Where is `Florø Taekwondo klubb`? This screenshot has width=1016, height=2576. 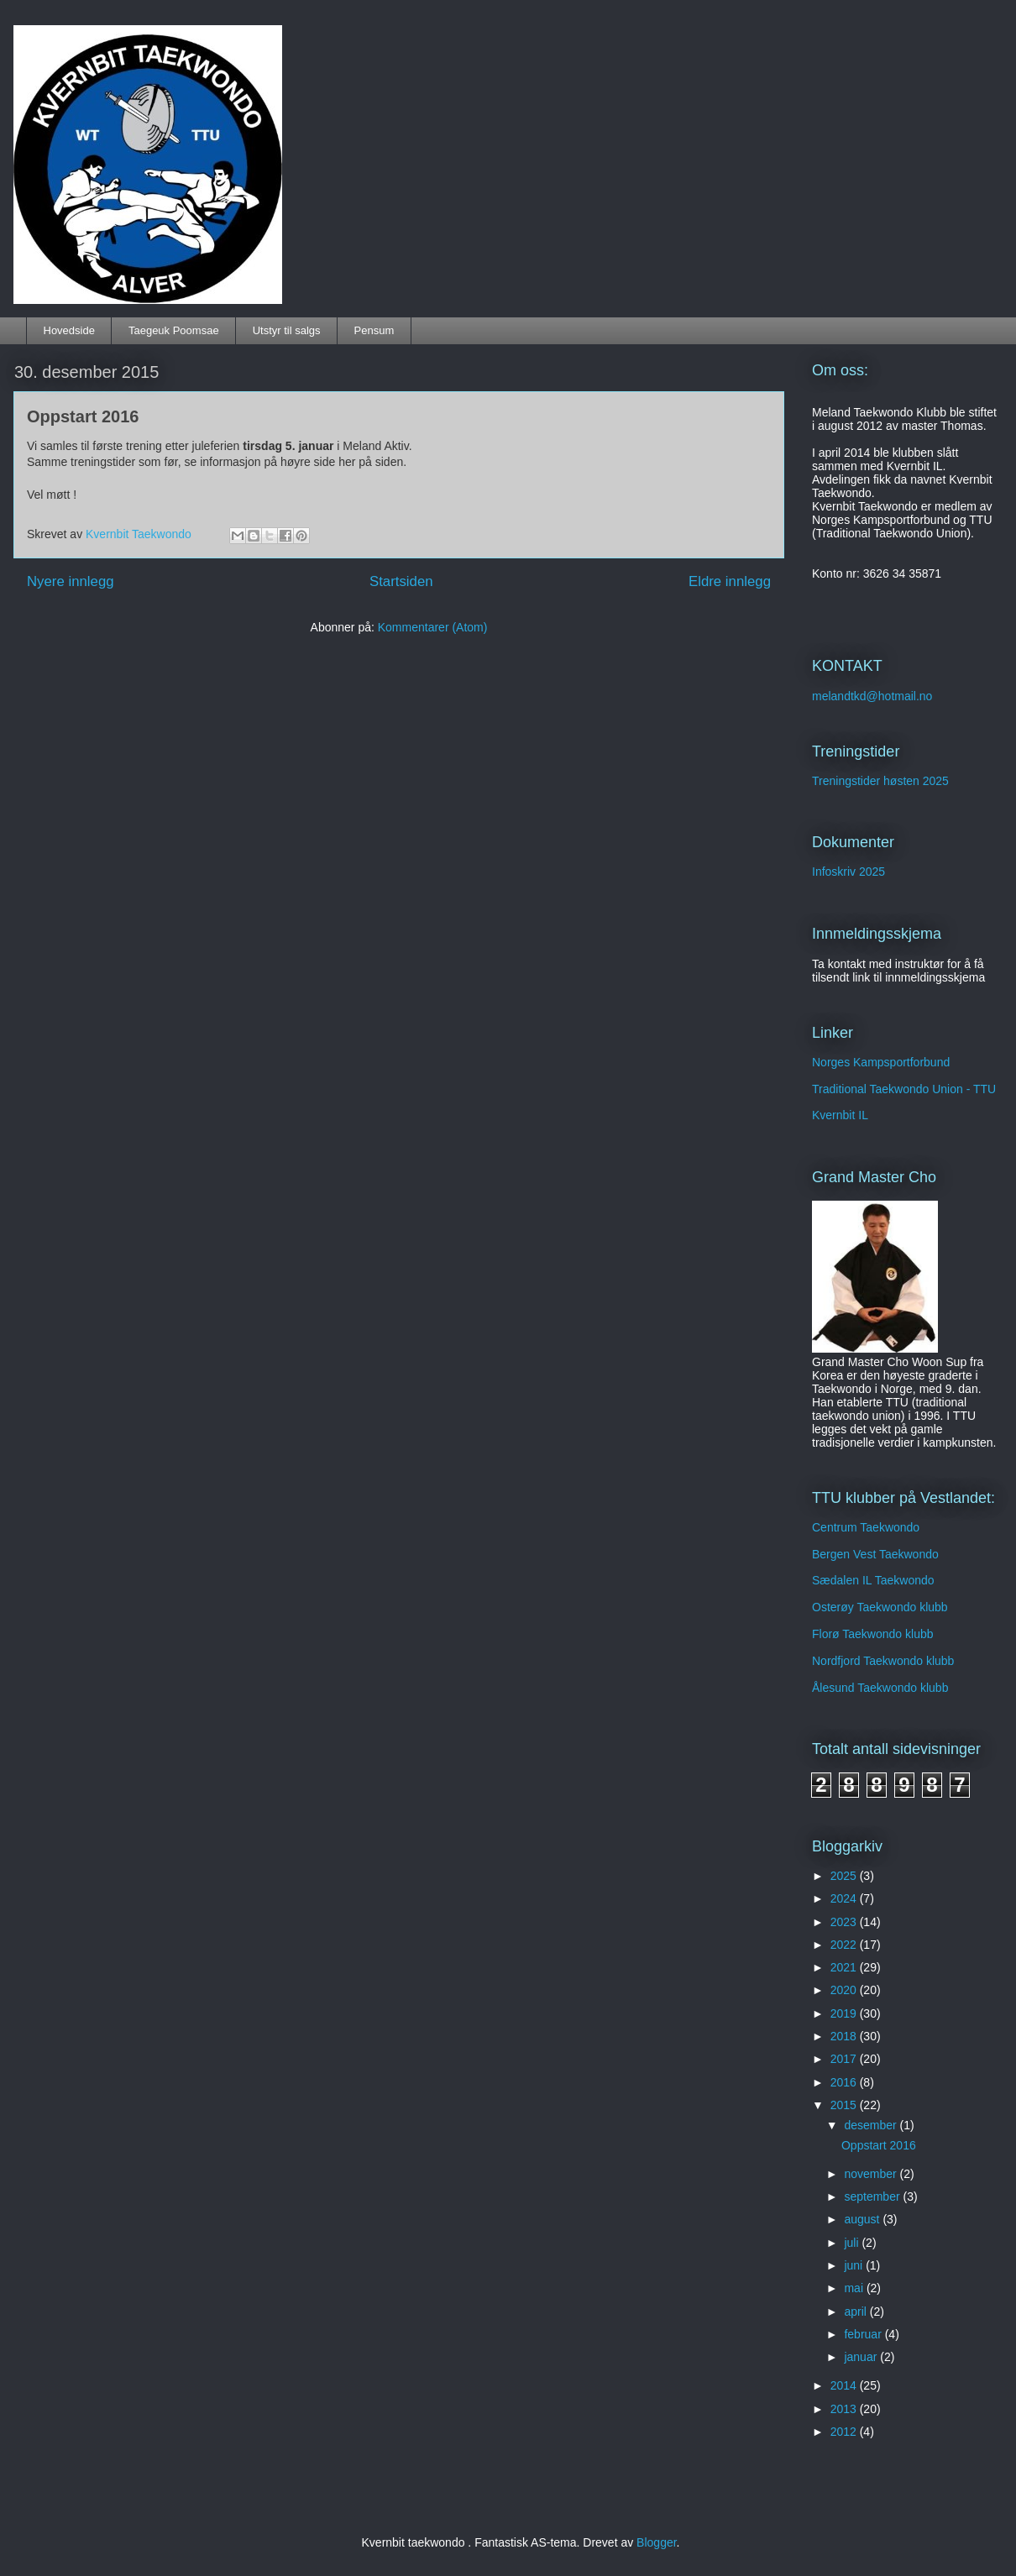
Florø Taekwondo klubb is located at coordinates (872, 1634).